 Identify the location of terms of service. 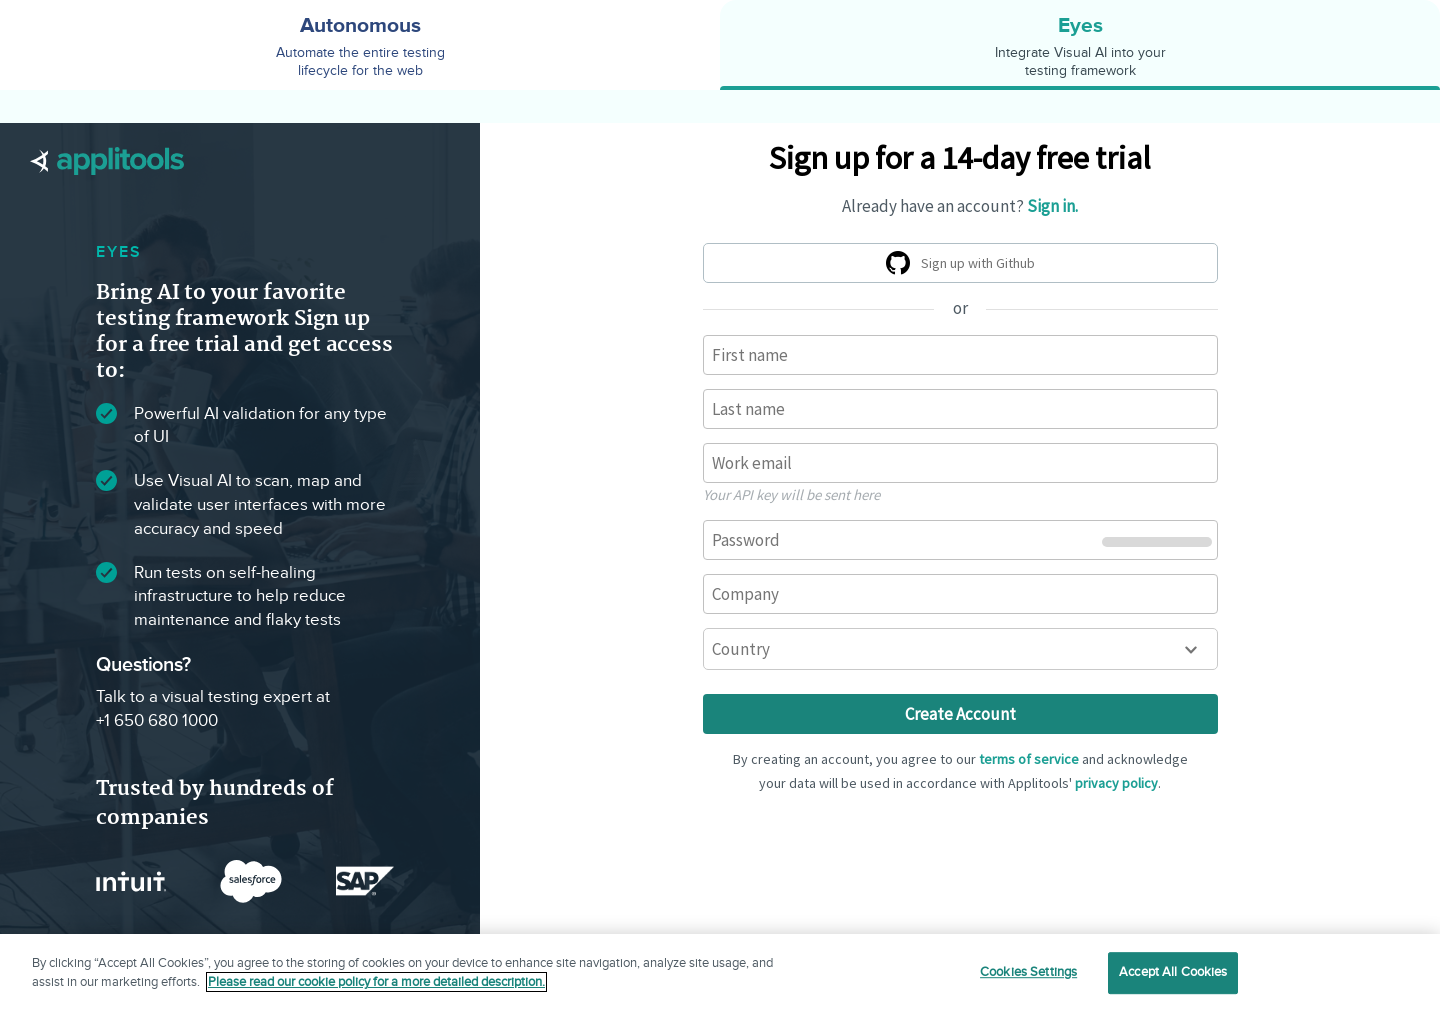
(1029, 759).